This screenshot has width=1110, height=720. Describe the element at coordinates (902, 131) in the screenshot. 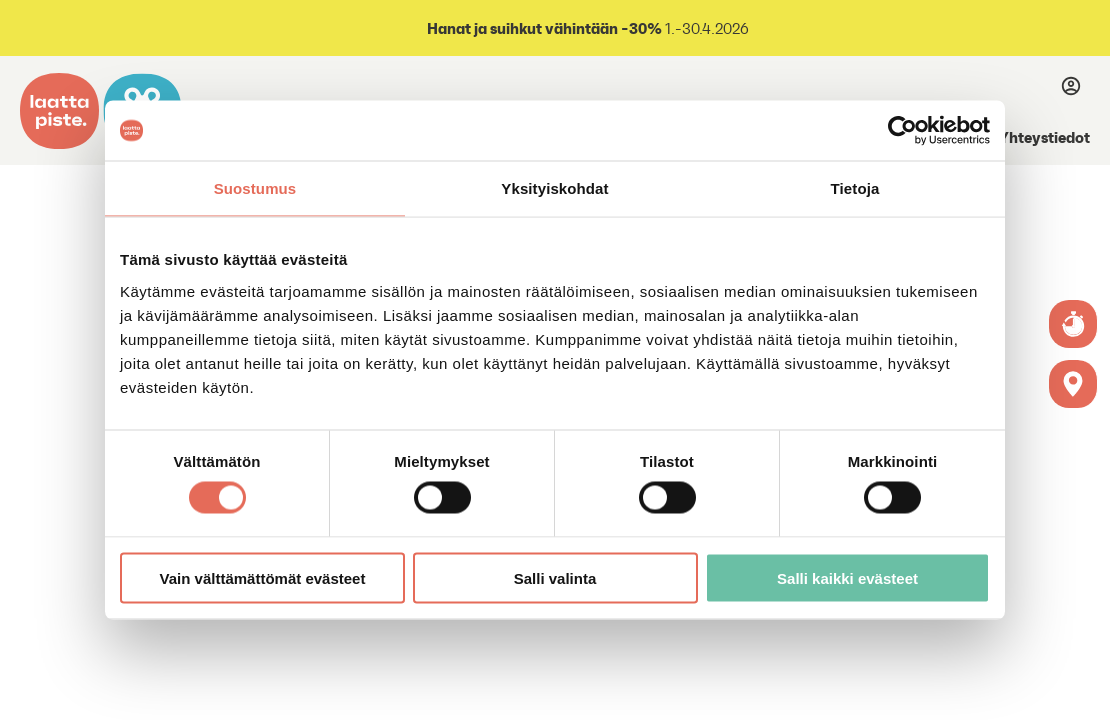

I see `[Cookiebot tekijä Usercentrics - avautuu uudessa ikkunassa]` at that location.